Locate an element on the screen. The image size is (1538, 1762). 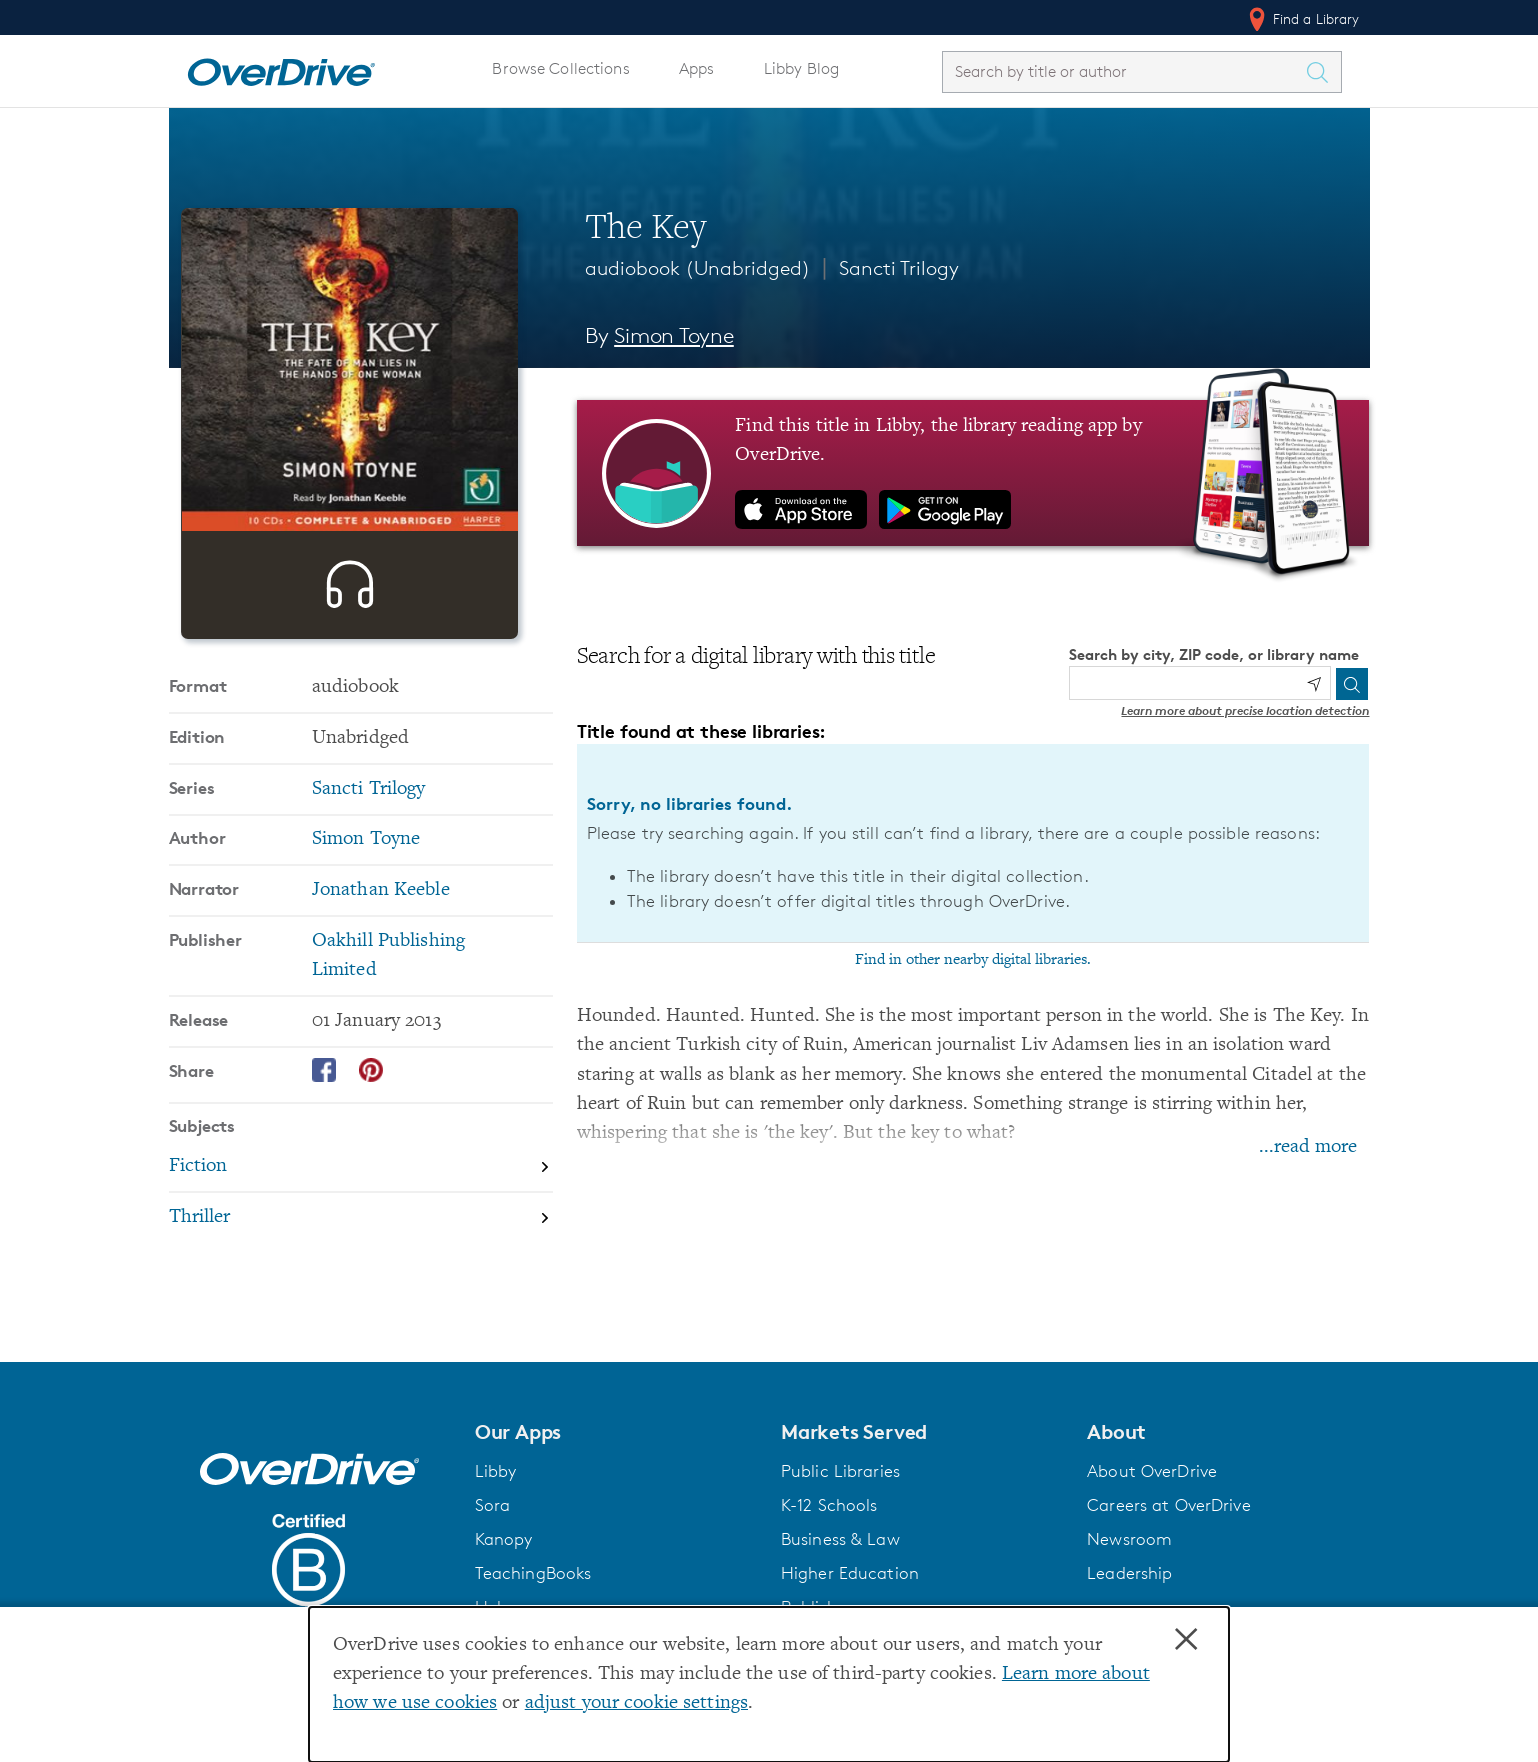
Search by city, ZIP code, or library name is located at coordinates (1214, 654).